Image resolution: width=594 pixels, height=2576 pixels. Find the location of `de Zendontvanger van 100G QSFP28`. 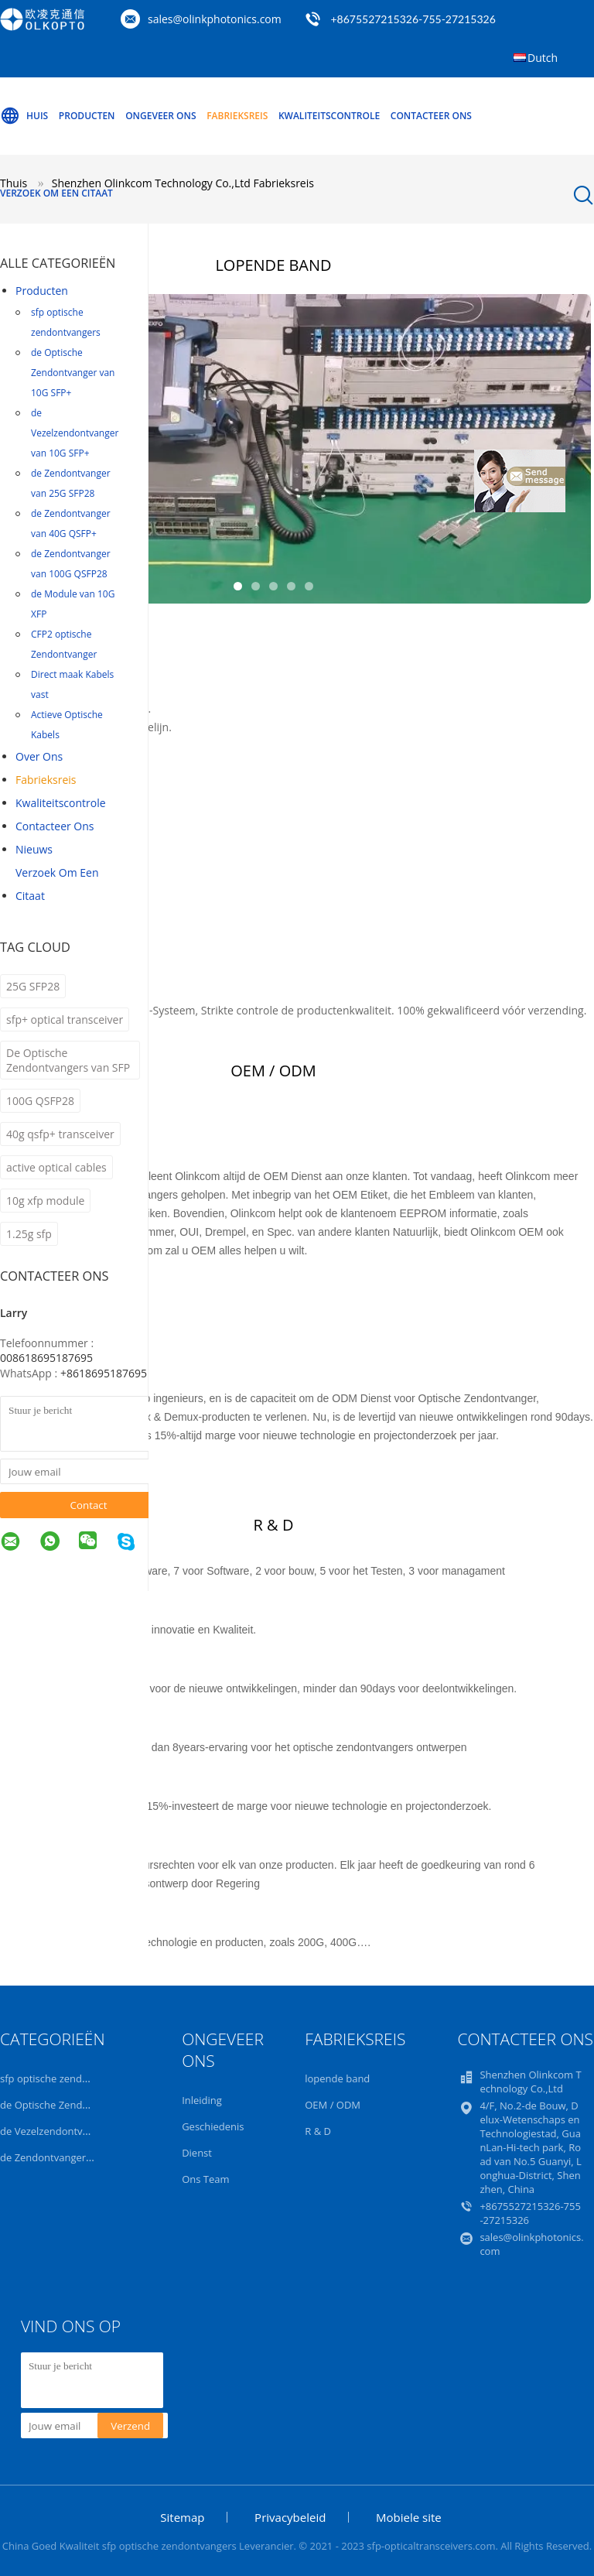

de Zendontvanger van 100G QSFP28 is located at coordinates (71, 563).